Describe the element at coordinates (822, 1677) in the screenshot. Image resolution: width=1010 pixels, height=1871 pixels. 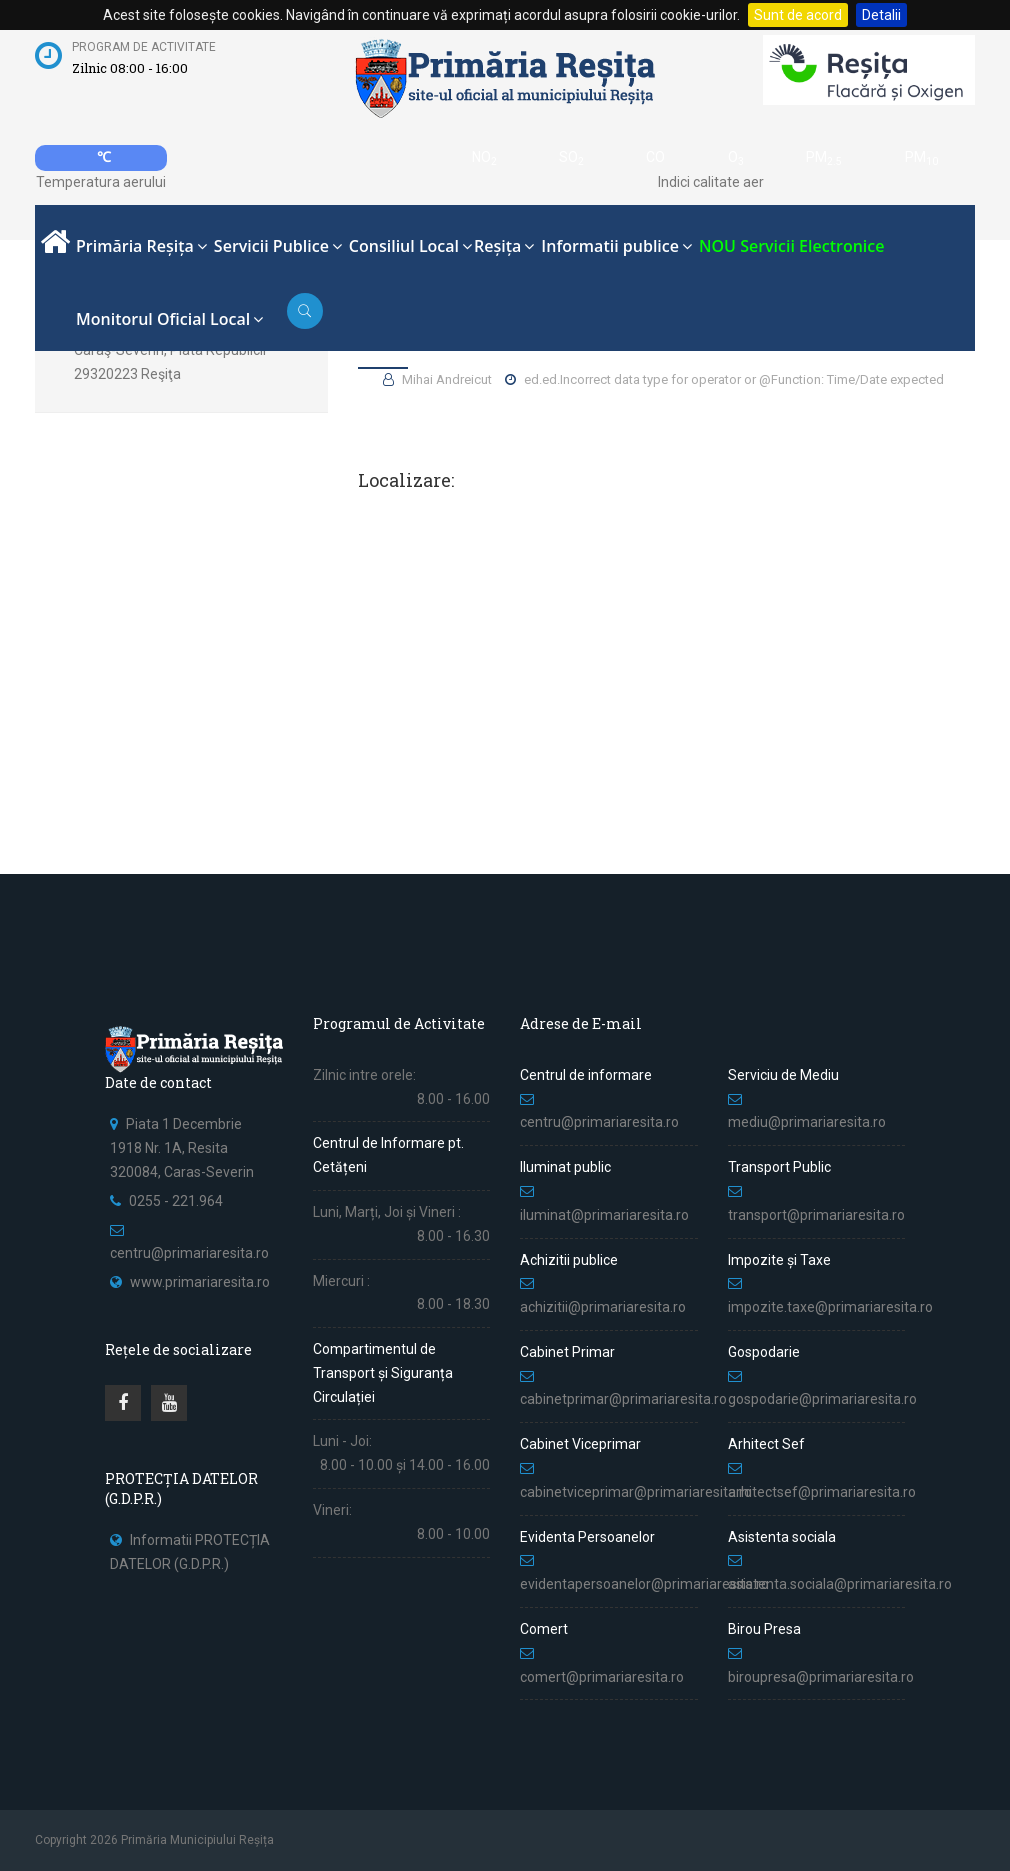
I see `biroupresa@primariaresita.ro` at that location.